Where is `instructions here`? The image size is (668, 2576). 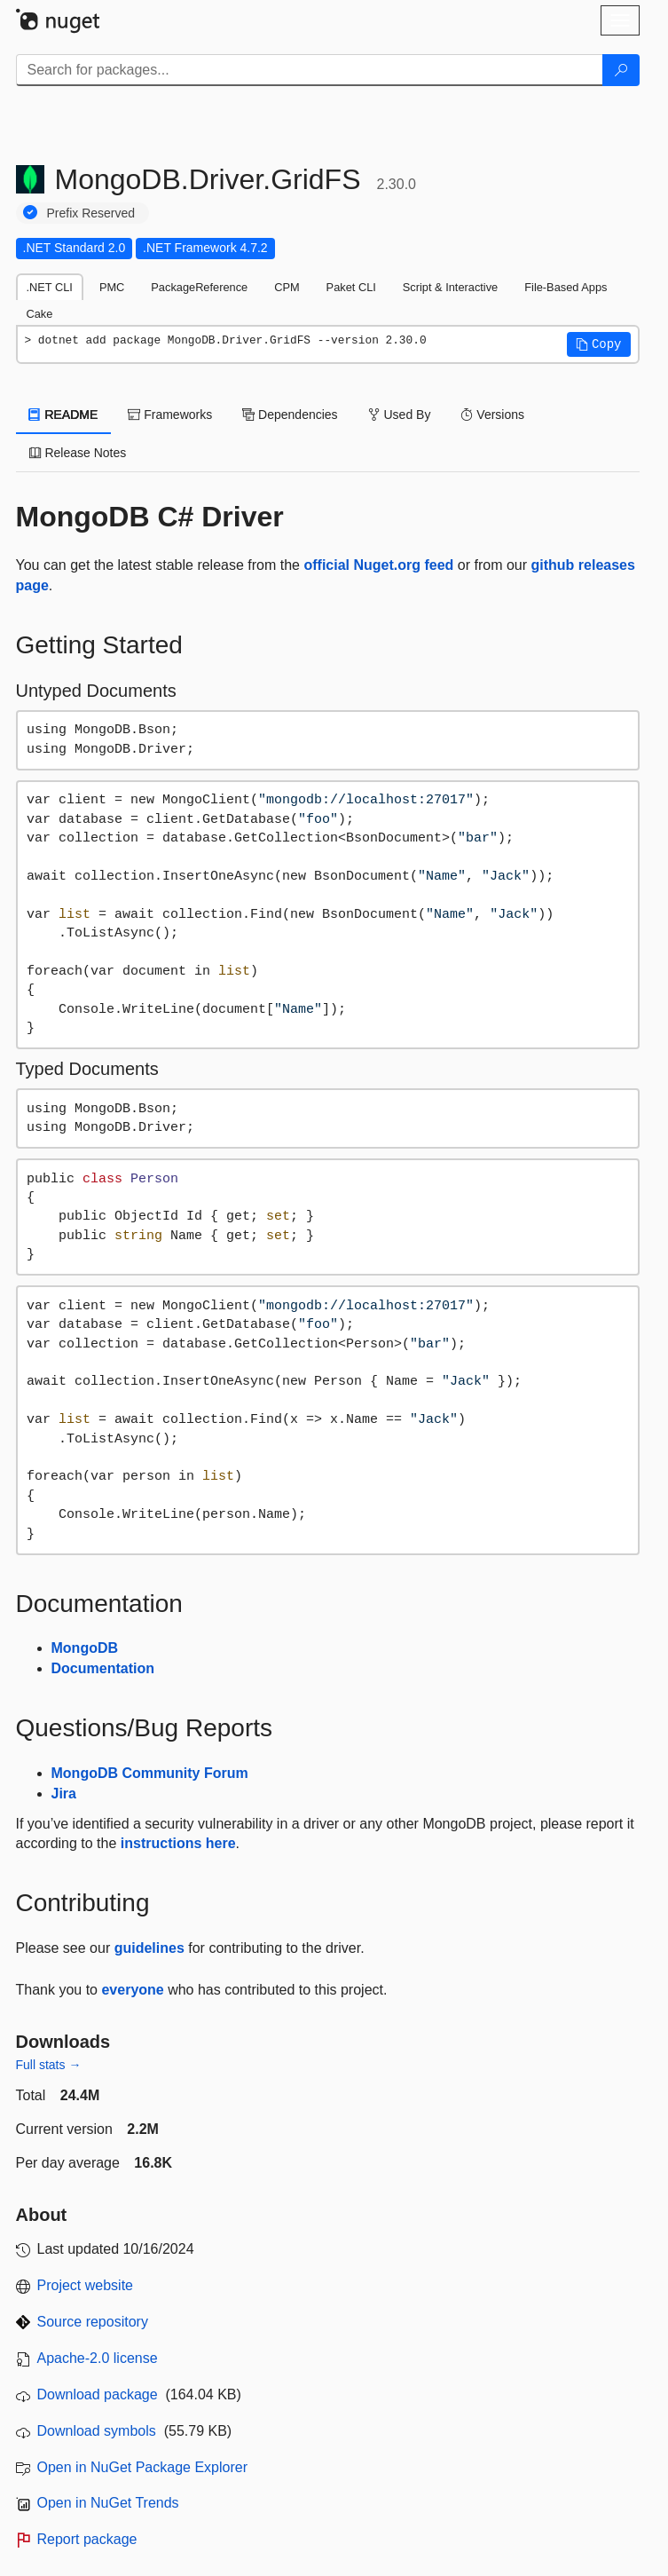
instructions here is located at coordinates (178, 1843).